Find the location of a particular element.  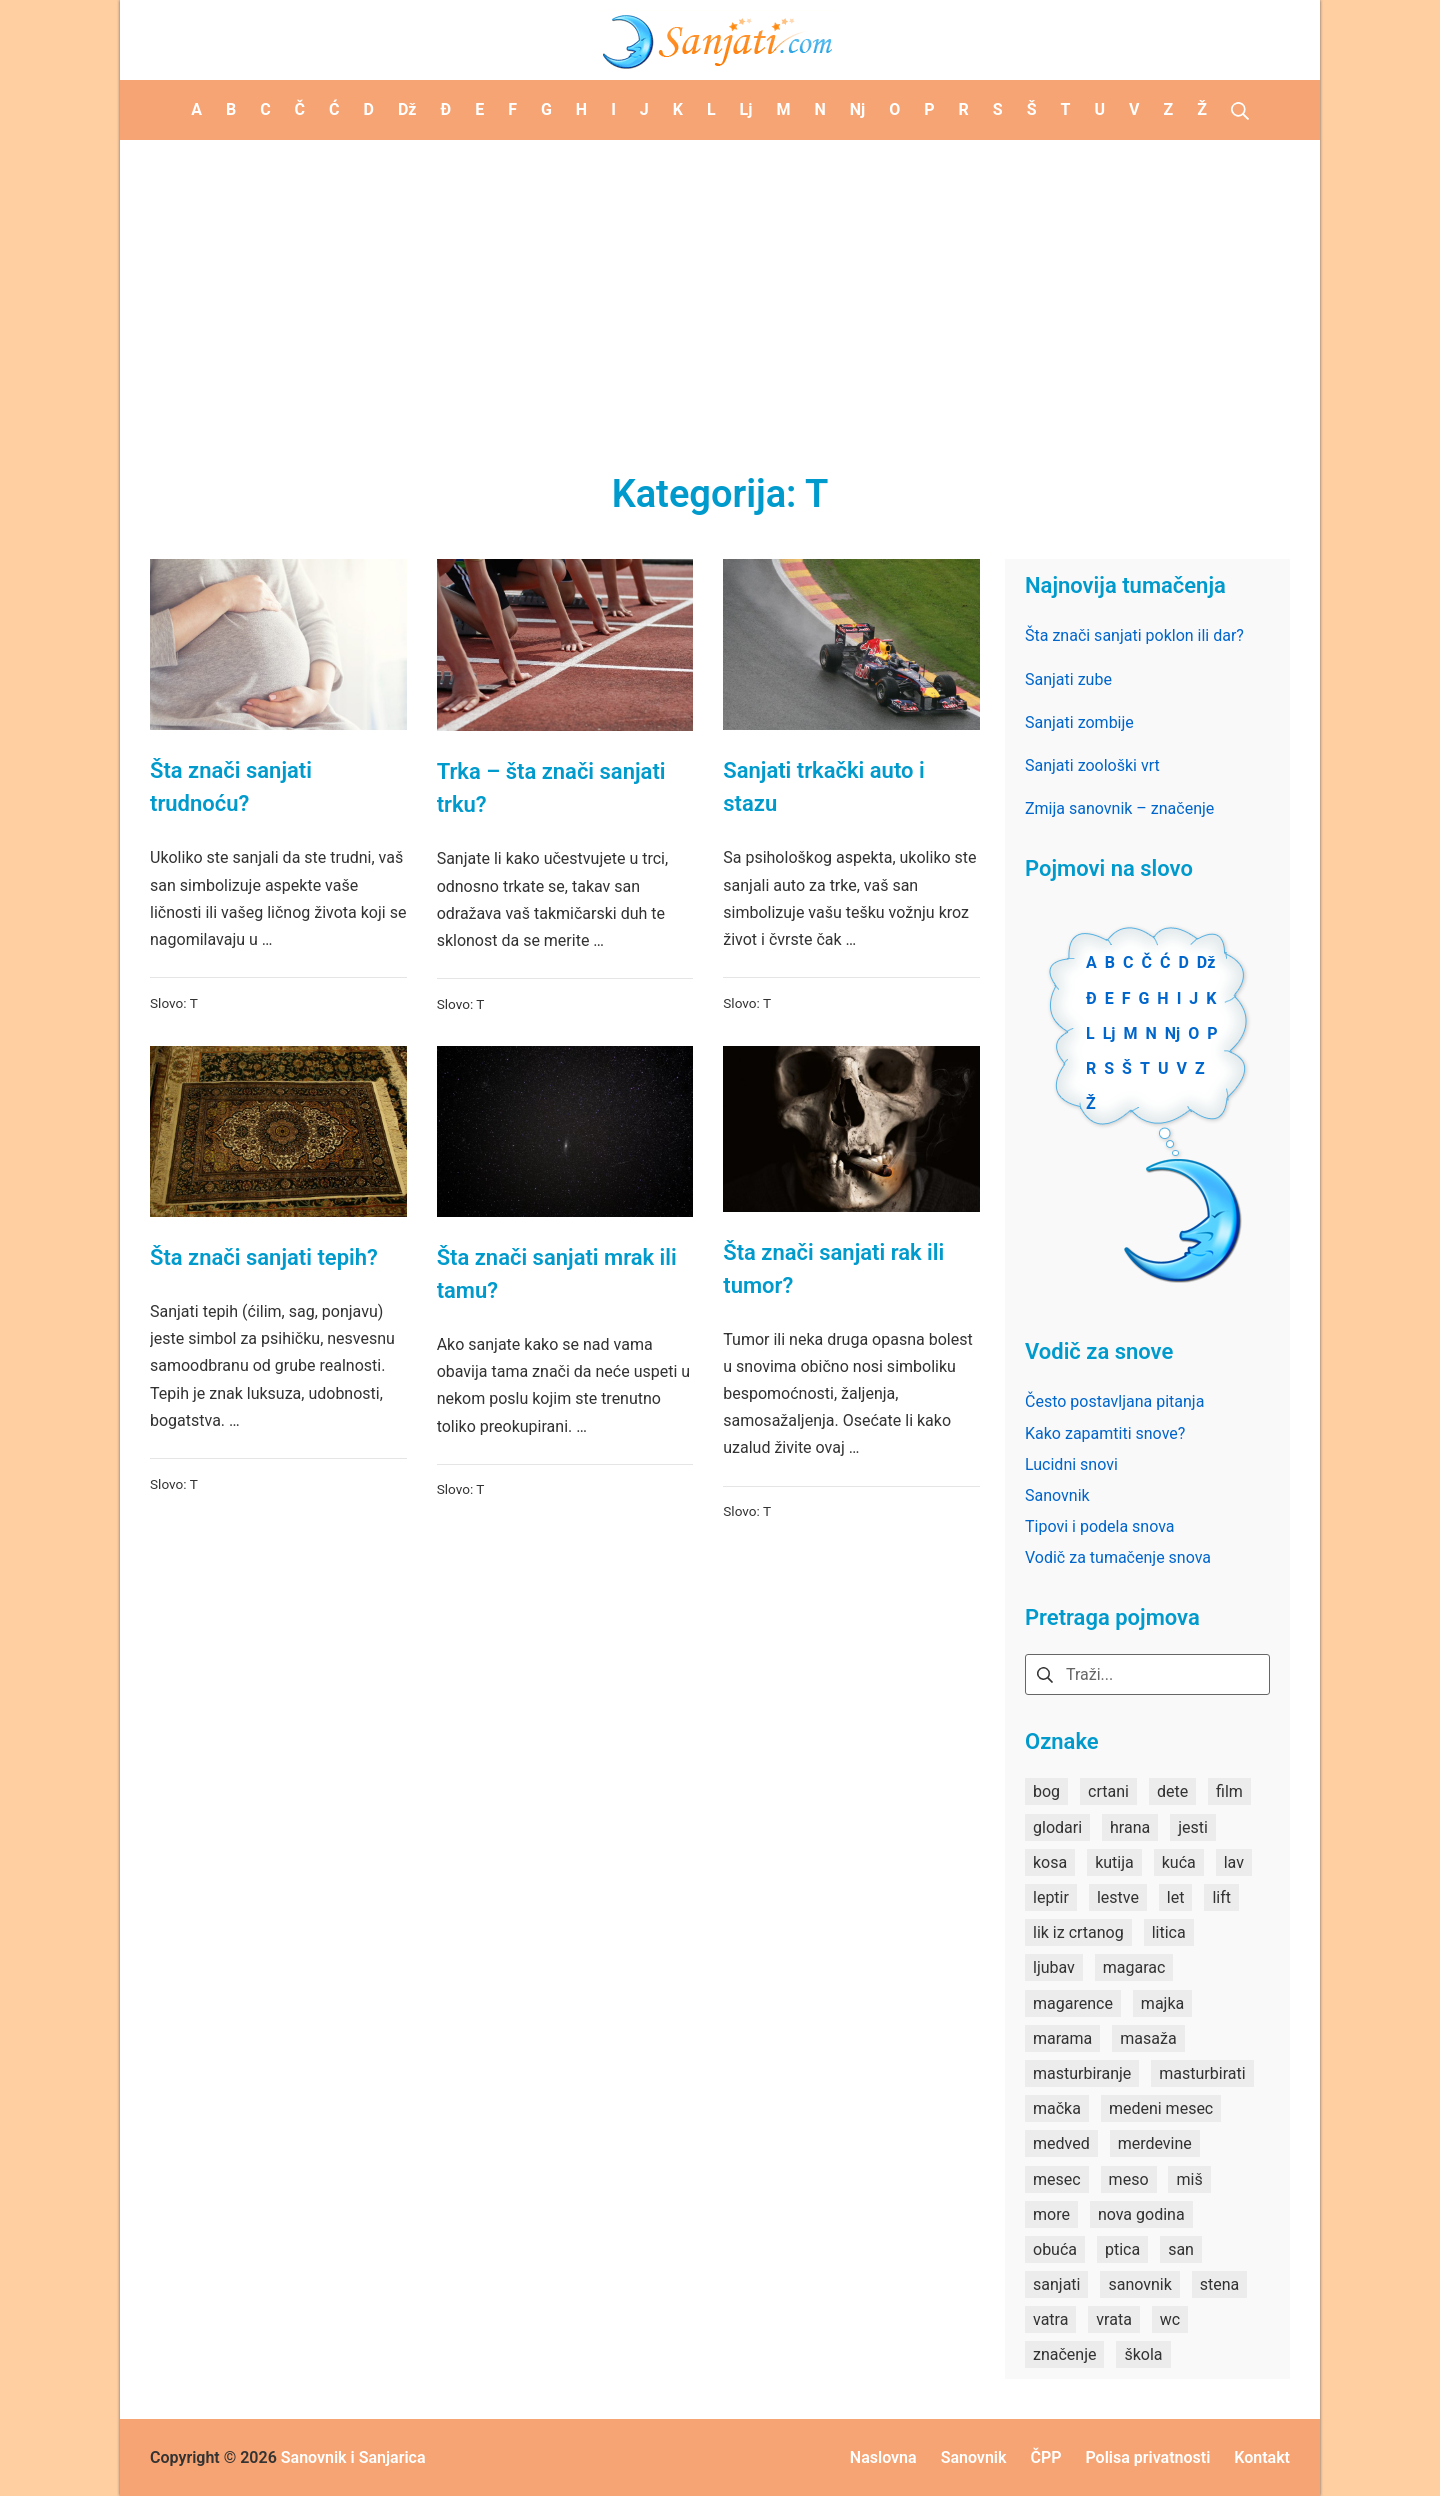

mesec [mesec (1 stavka)] is located at coordinates (1057, 2179).